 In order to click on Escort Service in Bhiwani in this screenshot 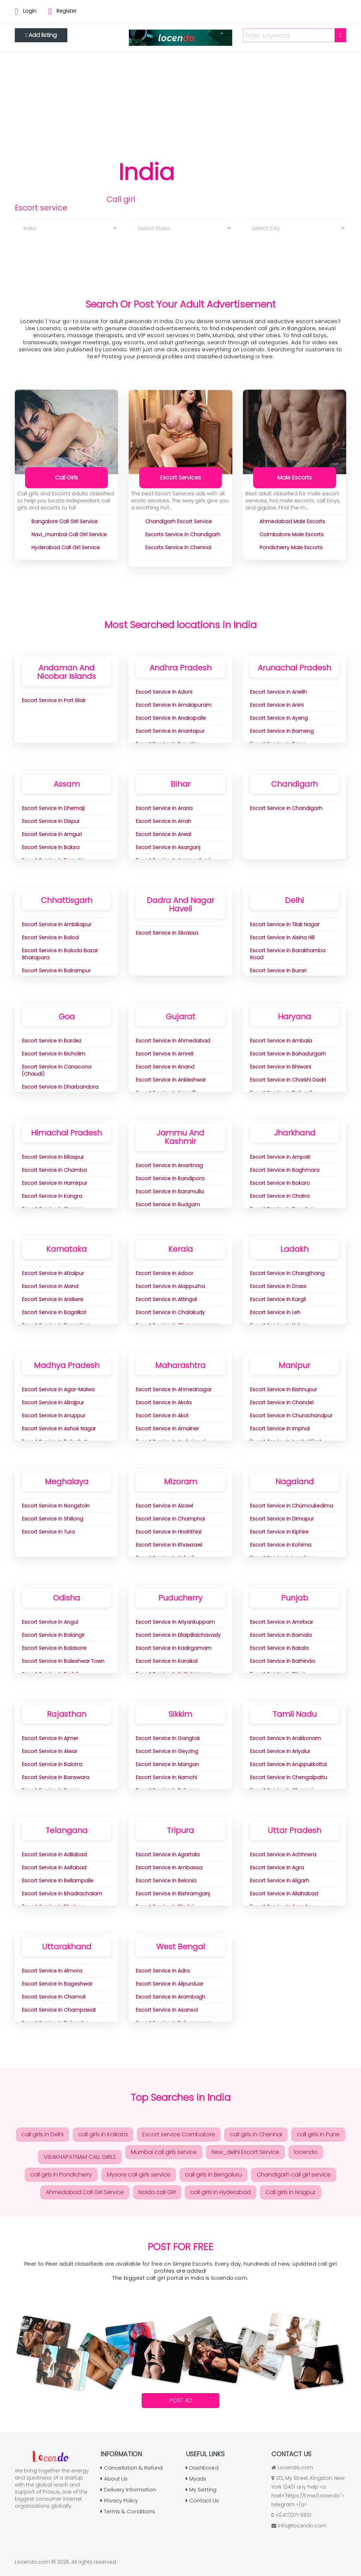, I will do `click(280, 1066)`.